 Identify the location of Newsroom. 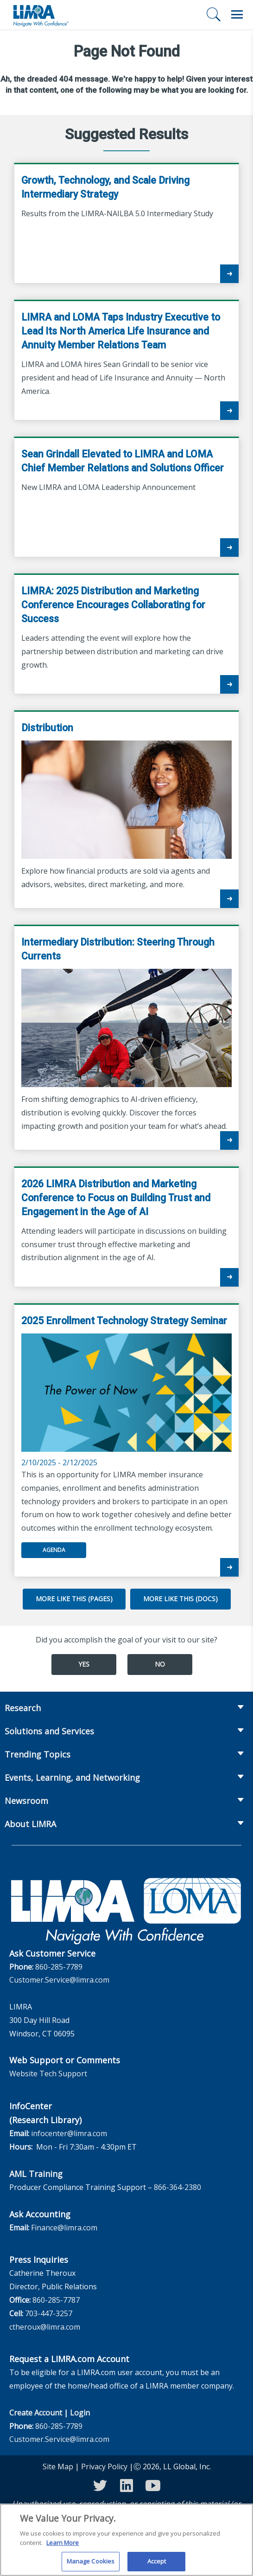
(26, 1800).